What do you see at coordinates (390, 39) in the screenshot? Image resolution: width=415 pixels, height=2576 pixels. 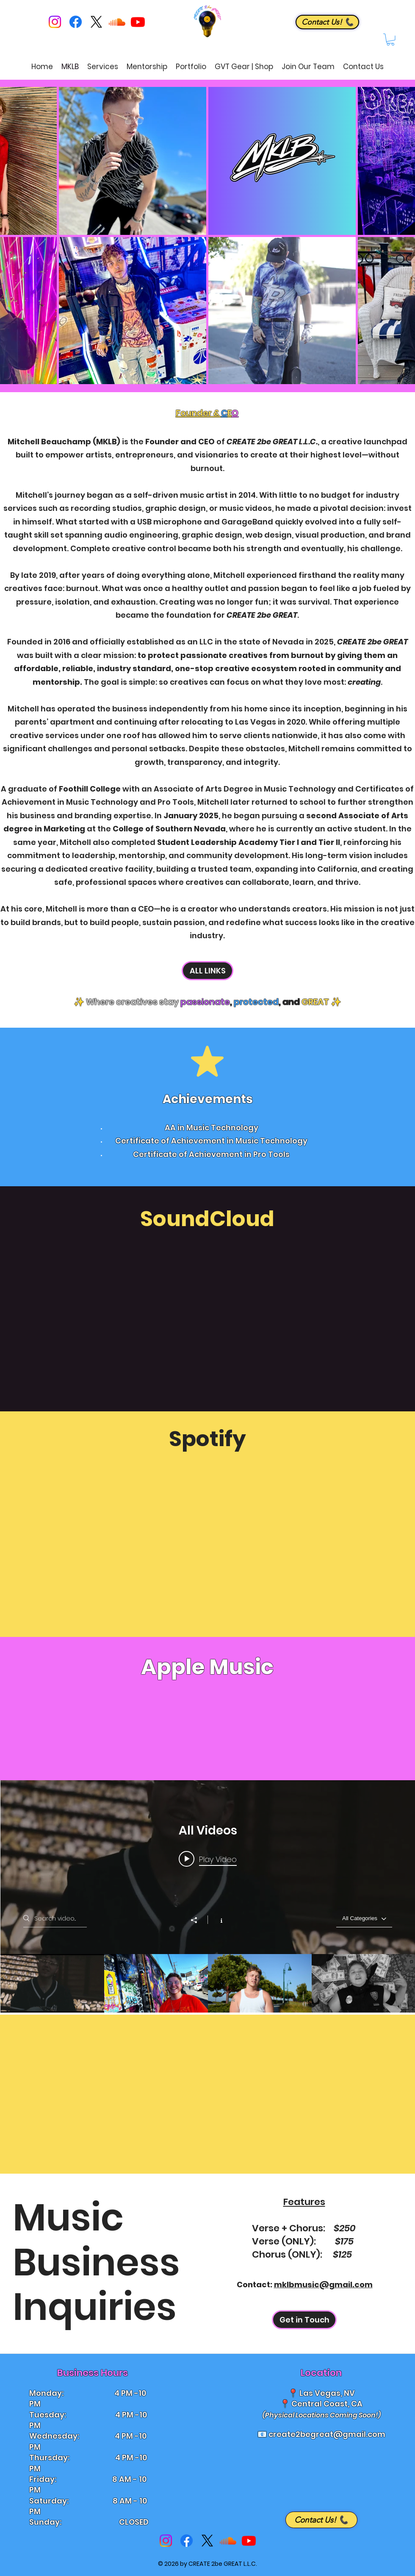 I see `[button]` at bounding box center [390, 39].